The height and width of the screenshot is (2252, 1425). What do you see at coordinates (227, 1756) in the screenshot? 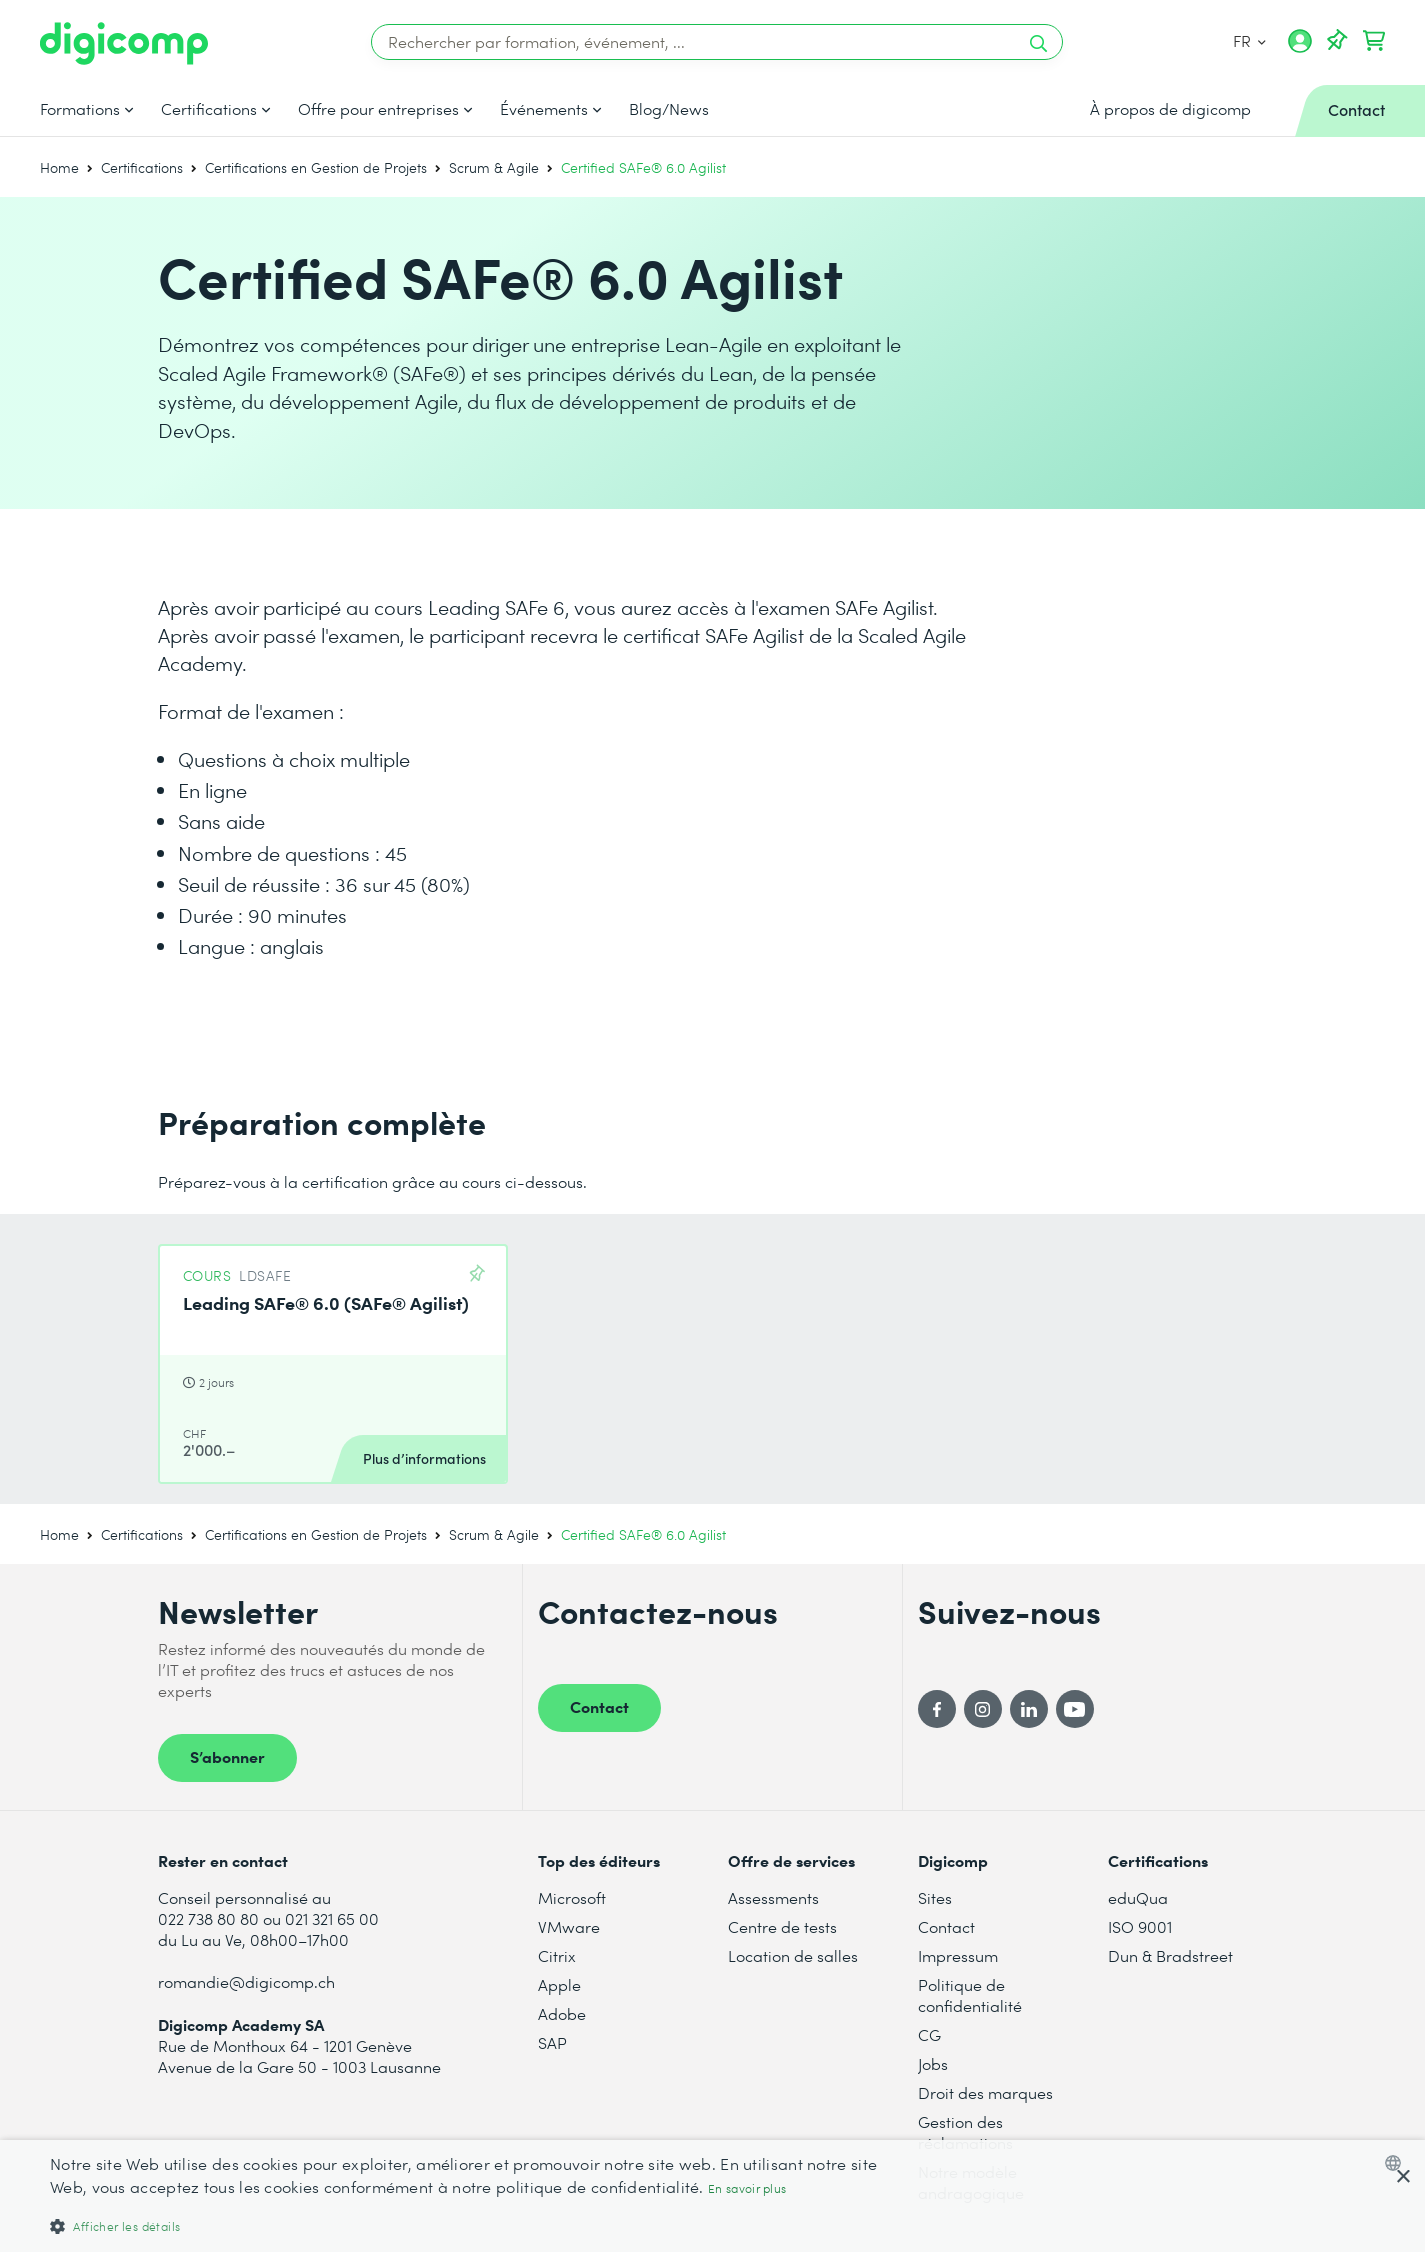
I see `S’abonner` at bounding box center [227, 1756].